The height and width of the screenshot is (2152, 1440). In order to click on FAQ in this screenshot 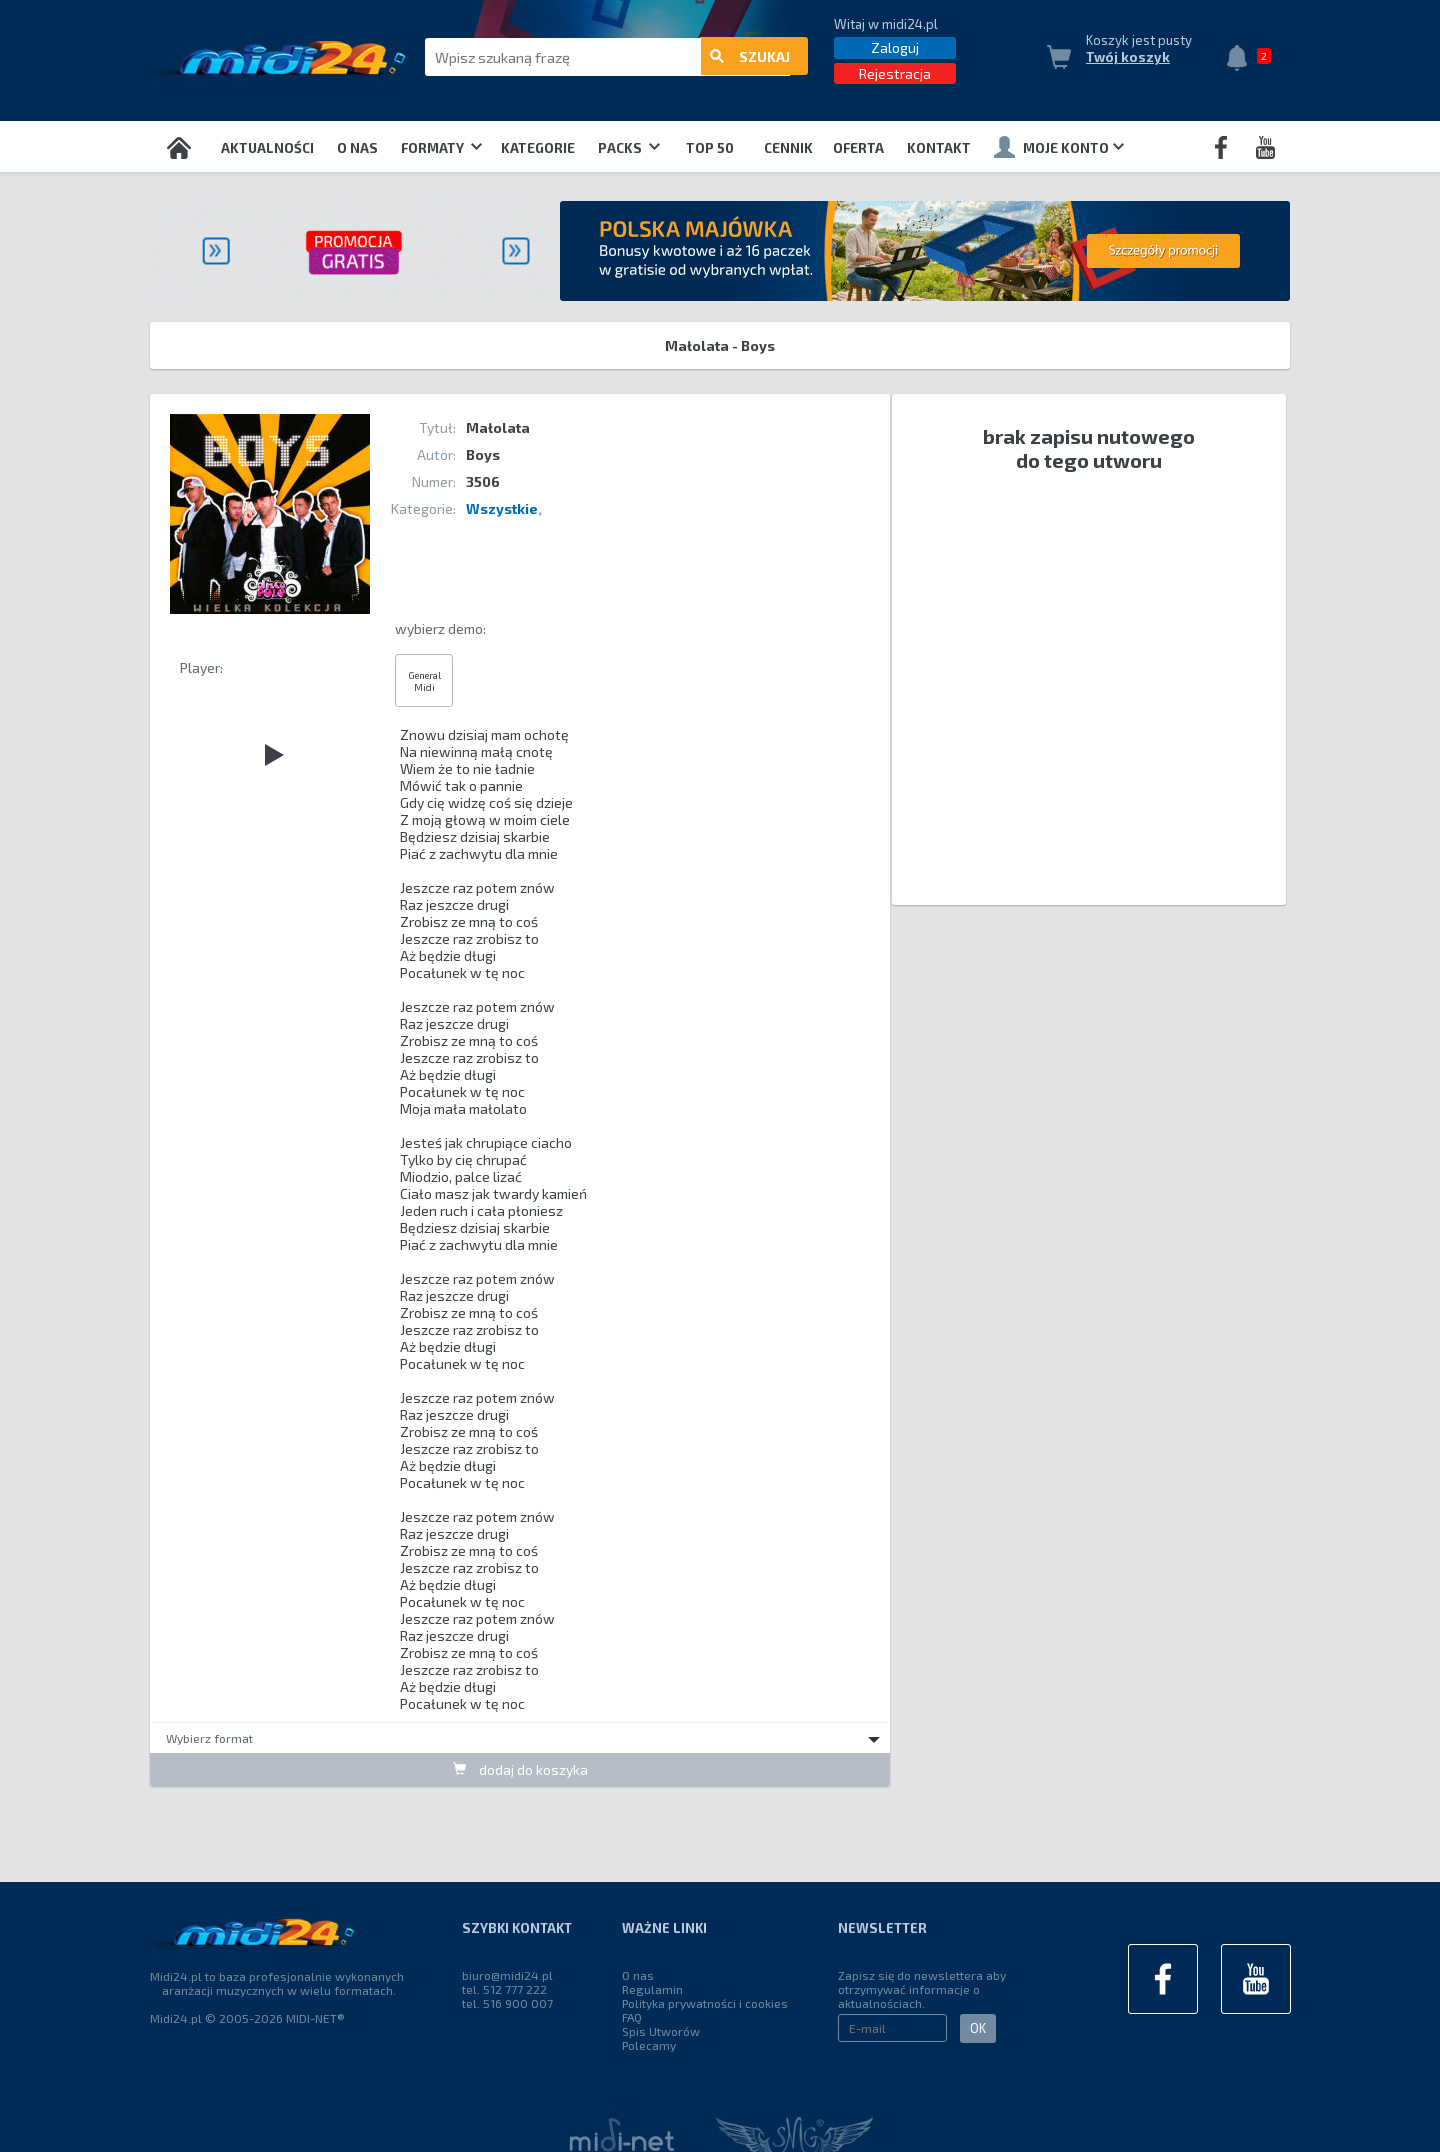, I will do `click(632, 2017)`.